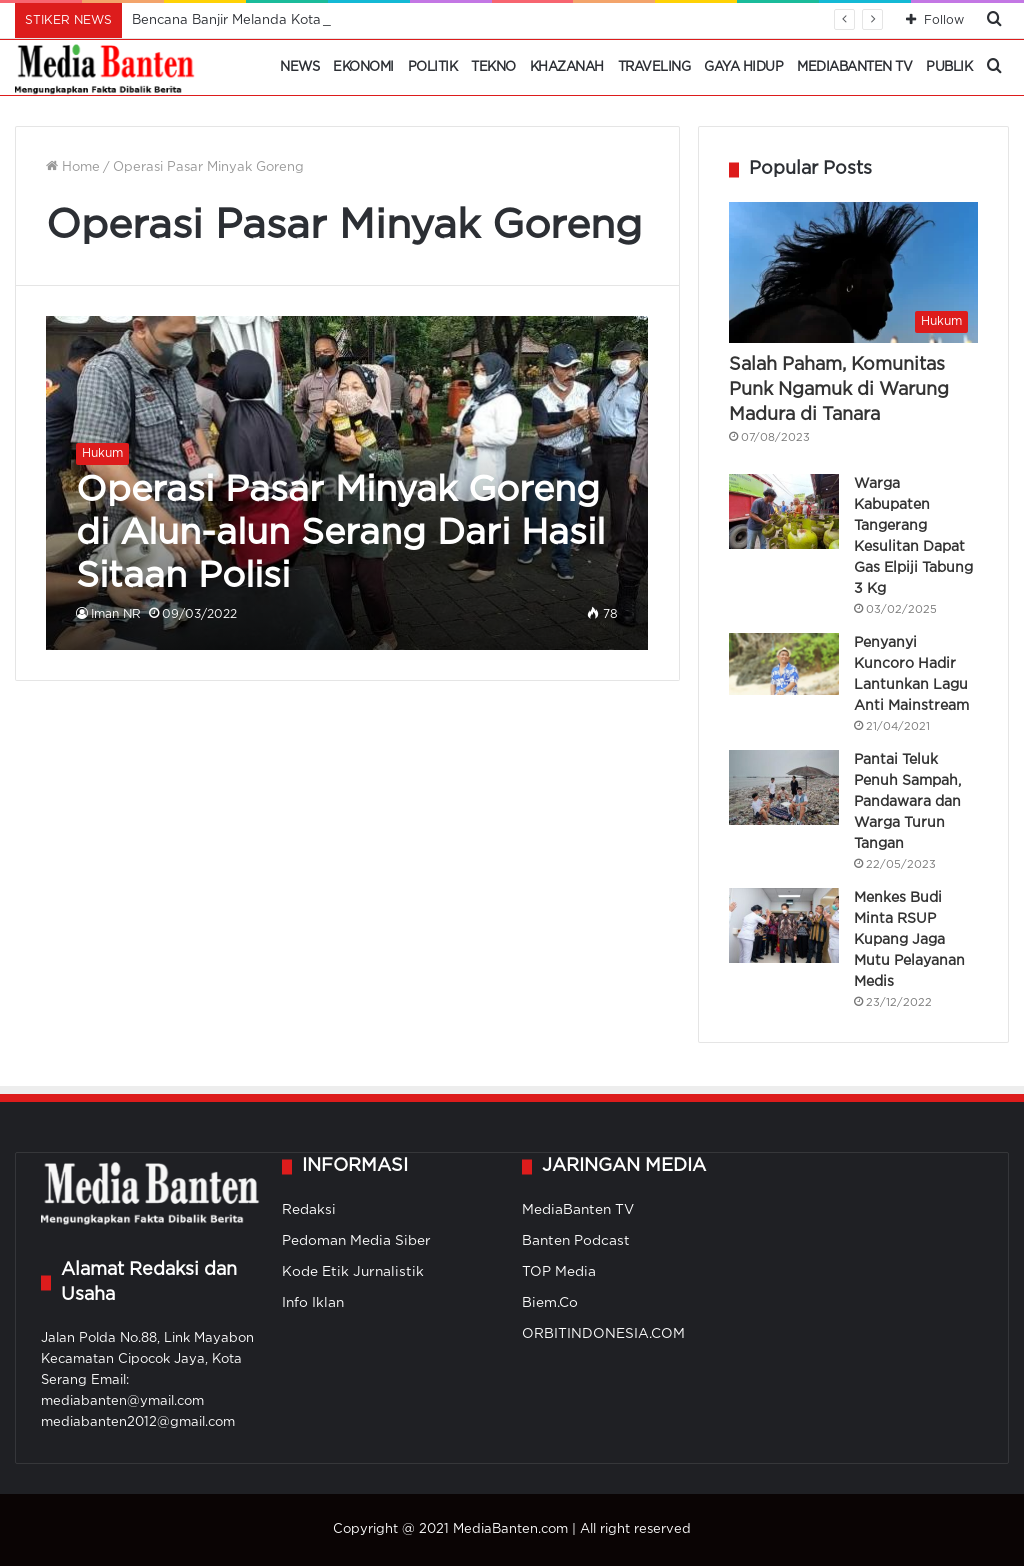 The image size is (1024, 1566). What do you see at coordinates (784, 664) in the screenshot?
I see `[Penyanyi Kuncoro Hadir Lantunkan Lagu Anti Mainstream]` at bounding box center [784, 664].